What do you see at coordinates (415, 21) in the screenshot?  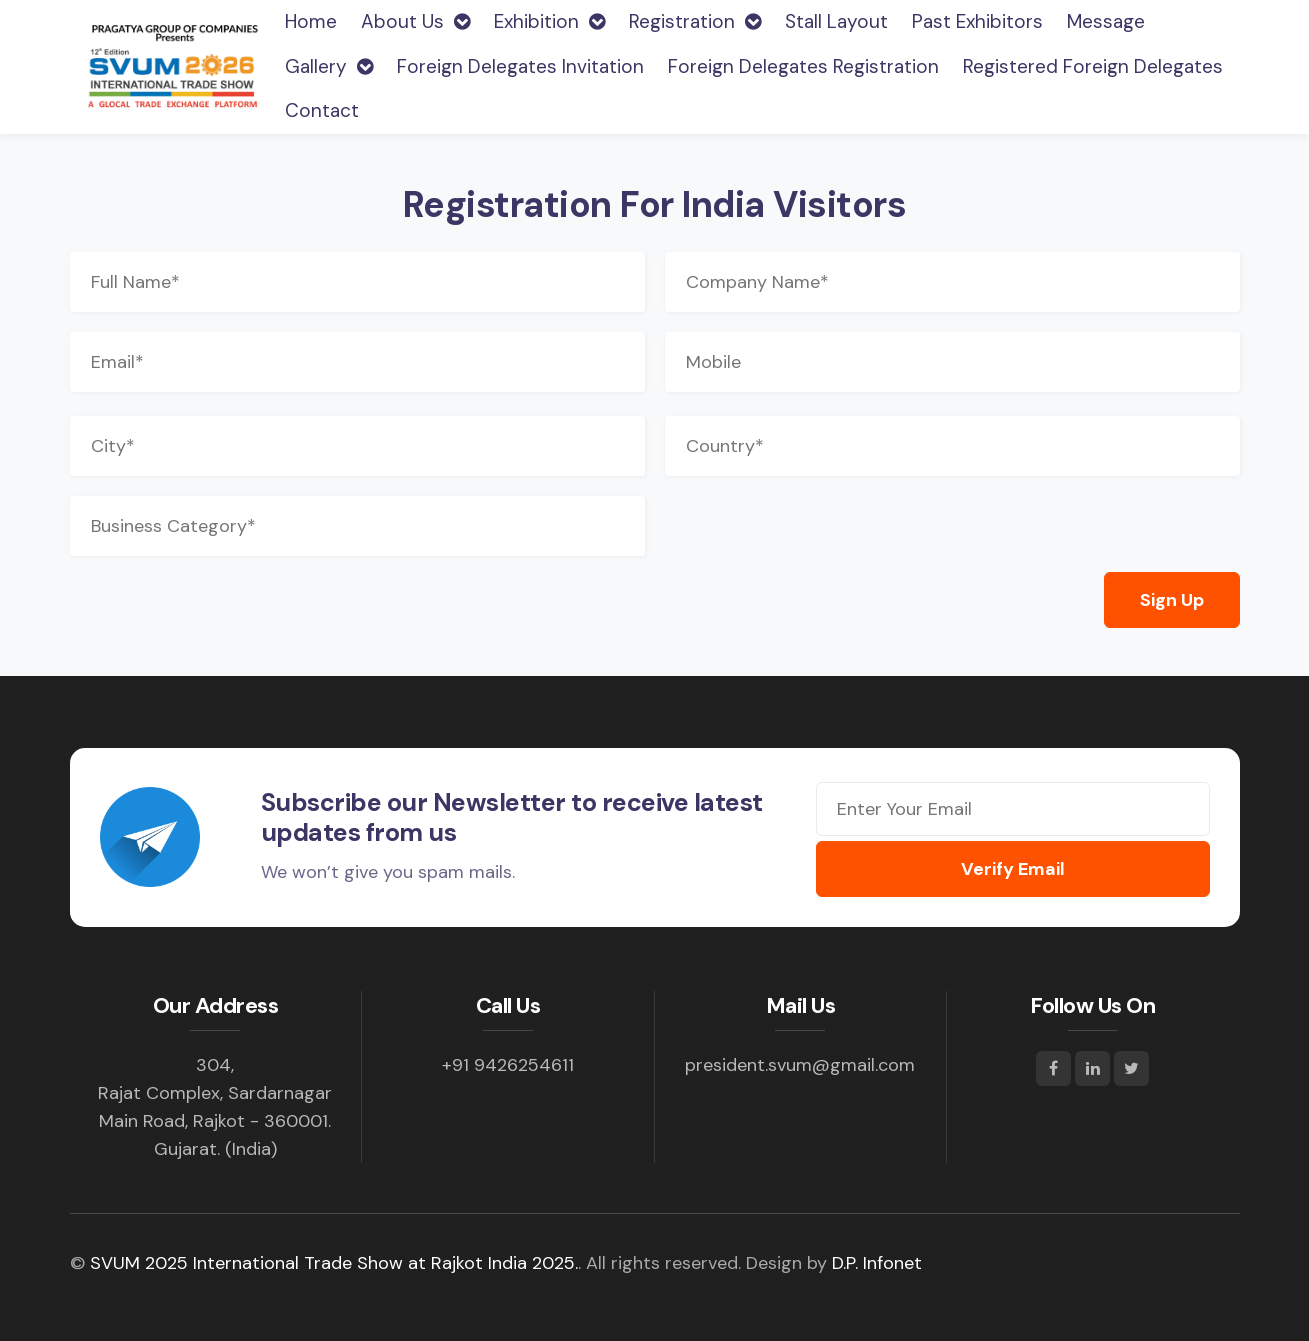 I see `About Us` at bounding box center [415, 21].